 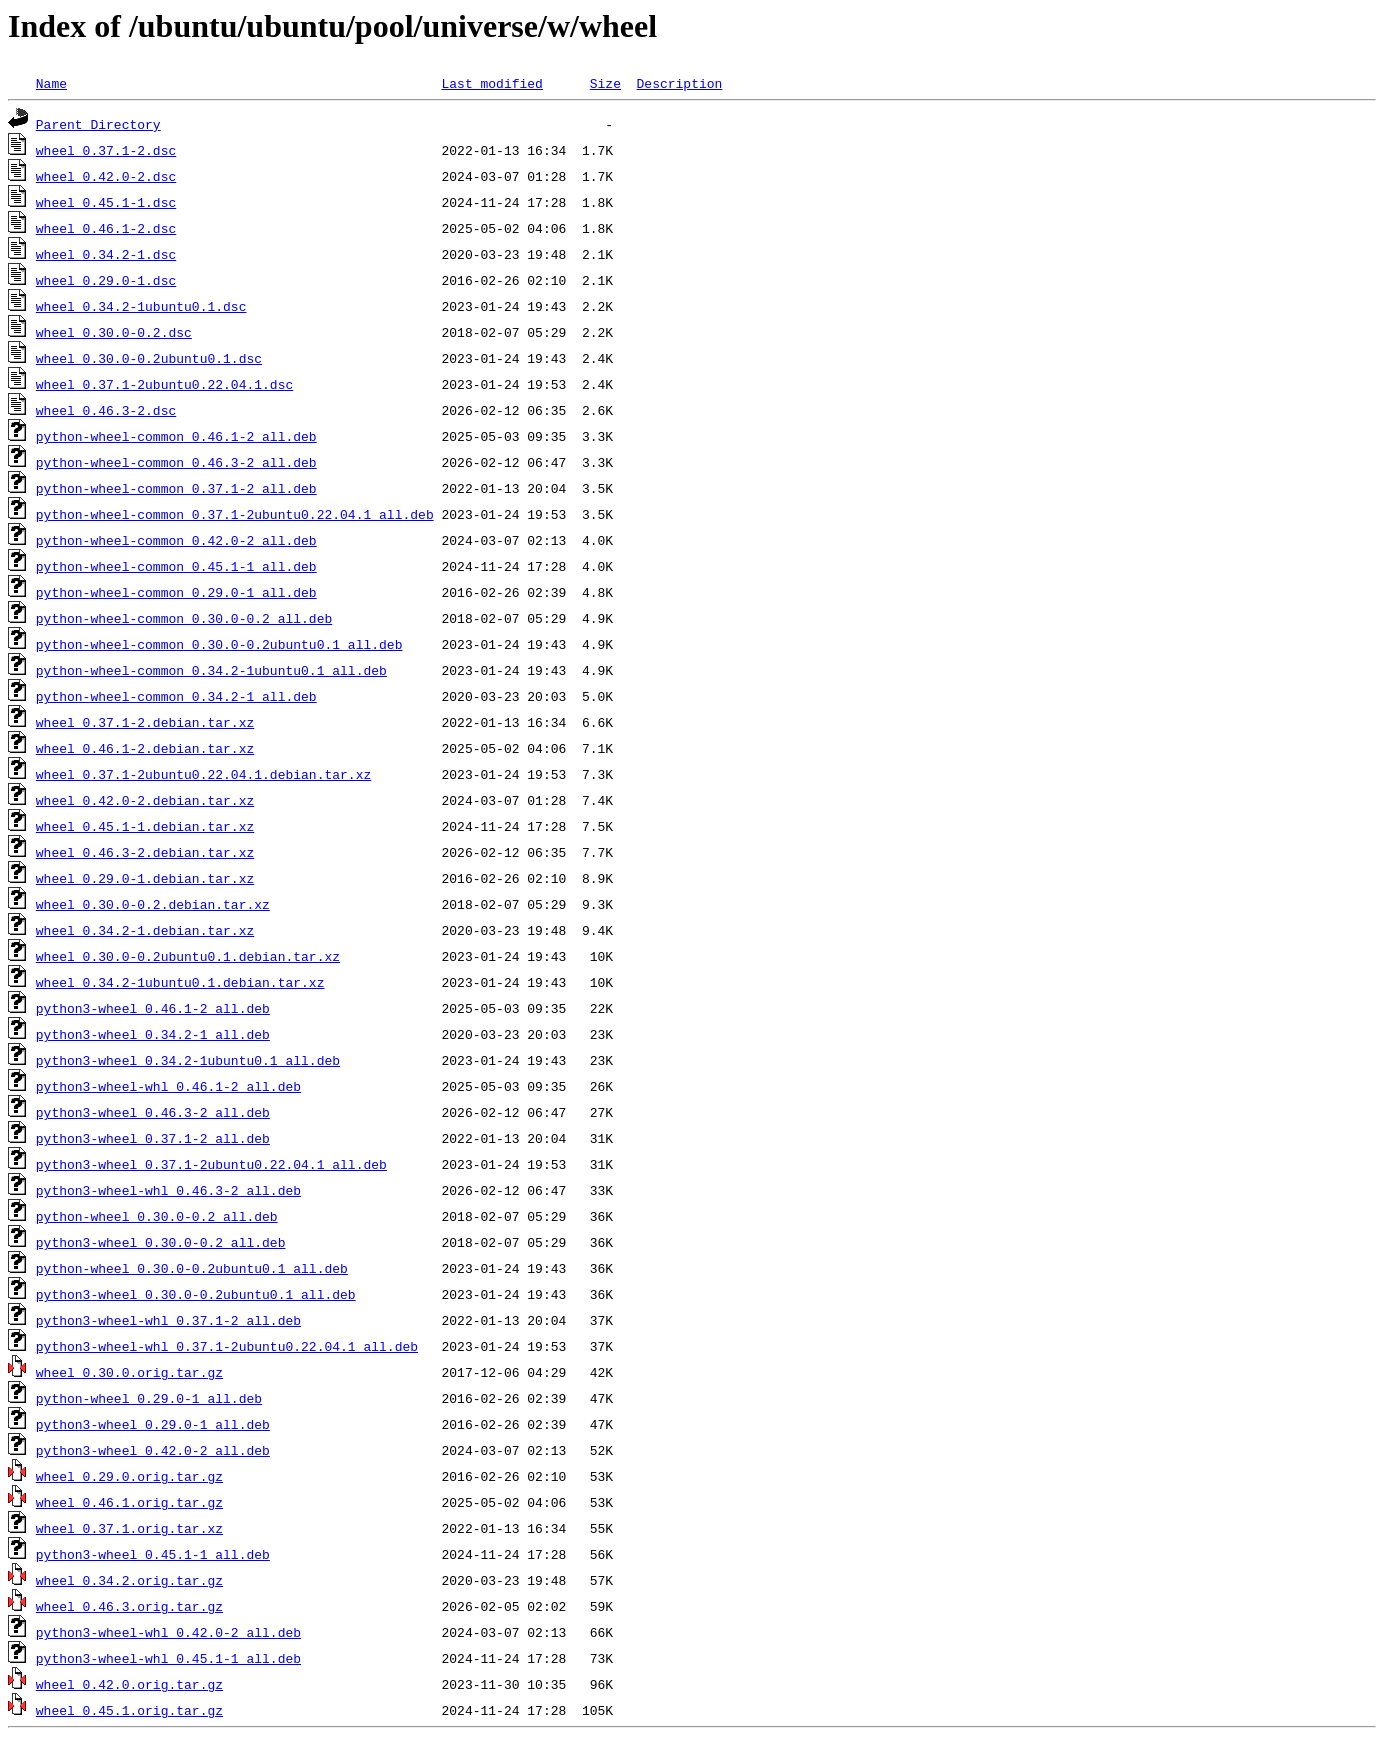 I want to click on wheel_0.30.0-0.2.debian.tar.xz, so click(x=153, y=904).